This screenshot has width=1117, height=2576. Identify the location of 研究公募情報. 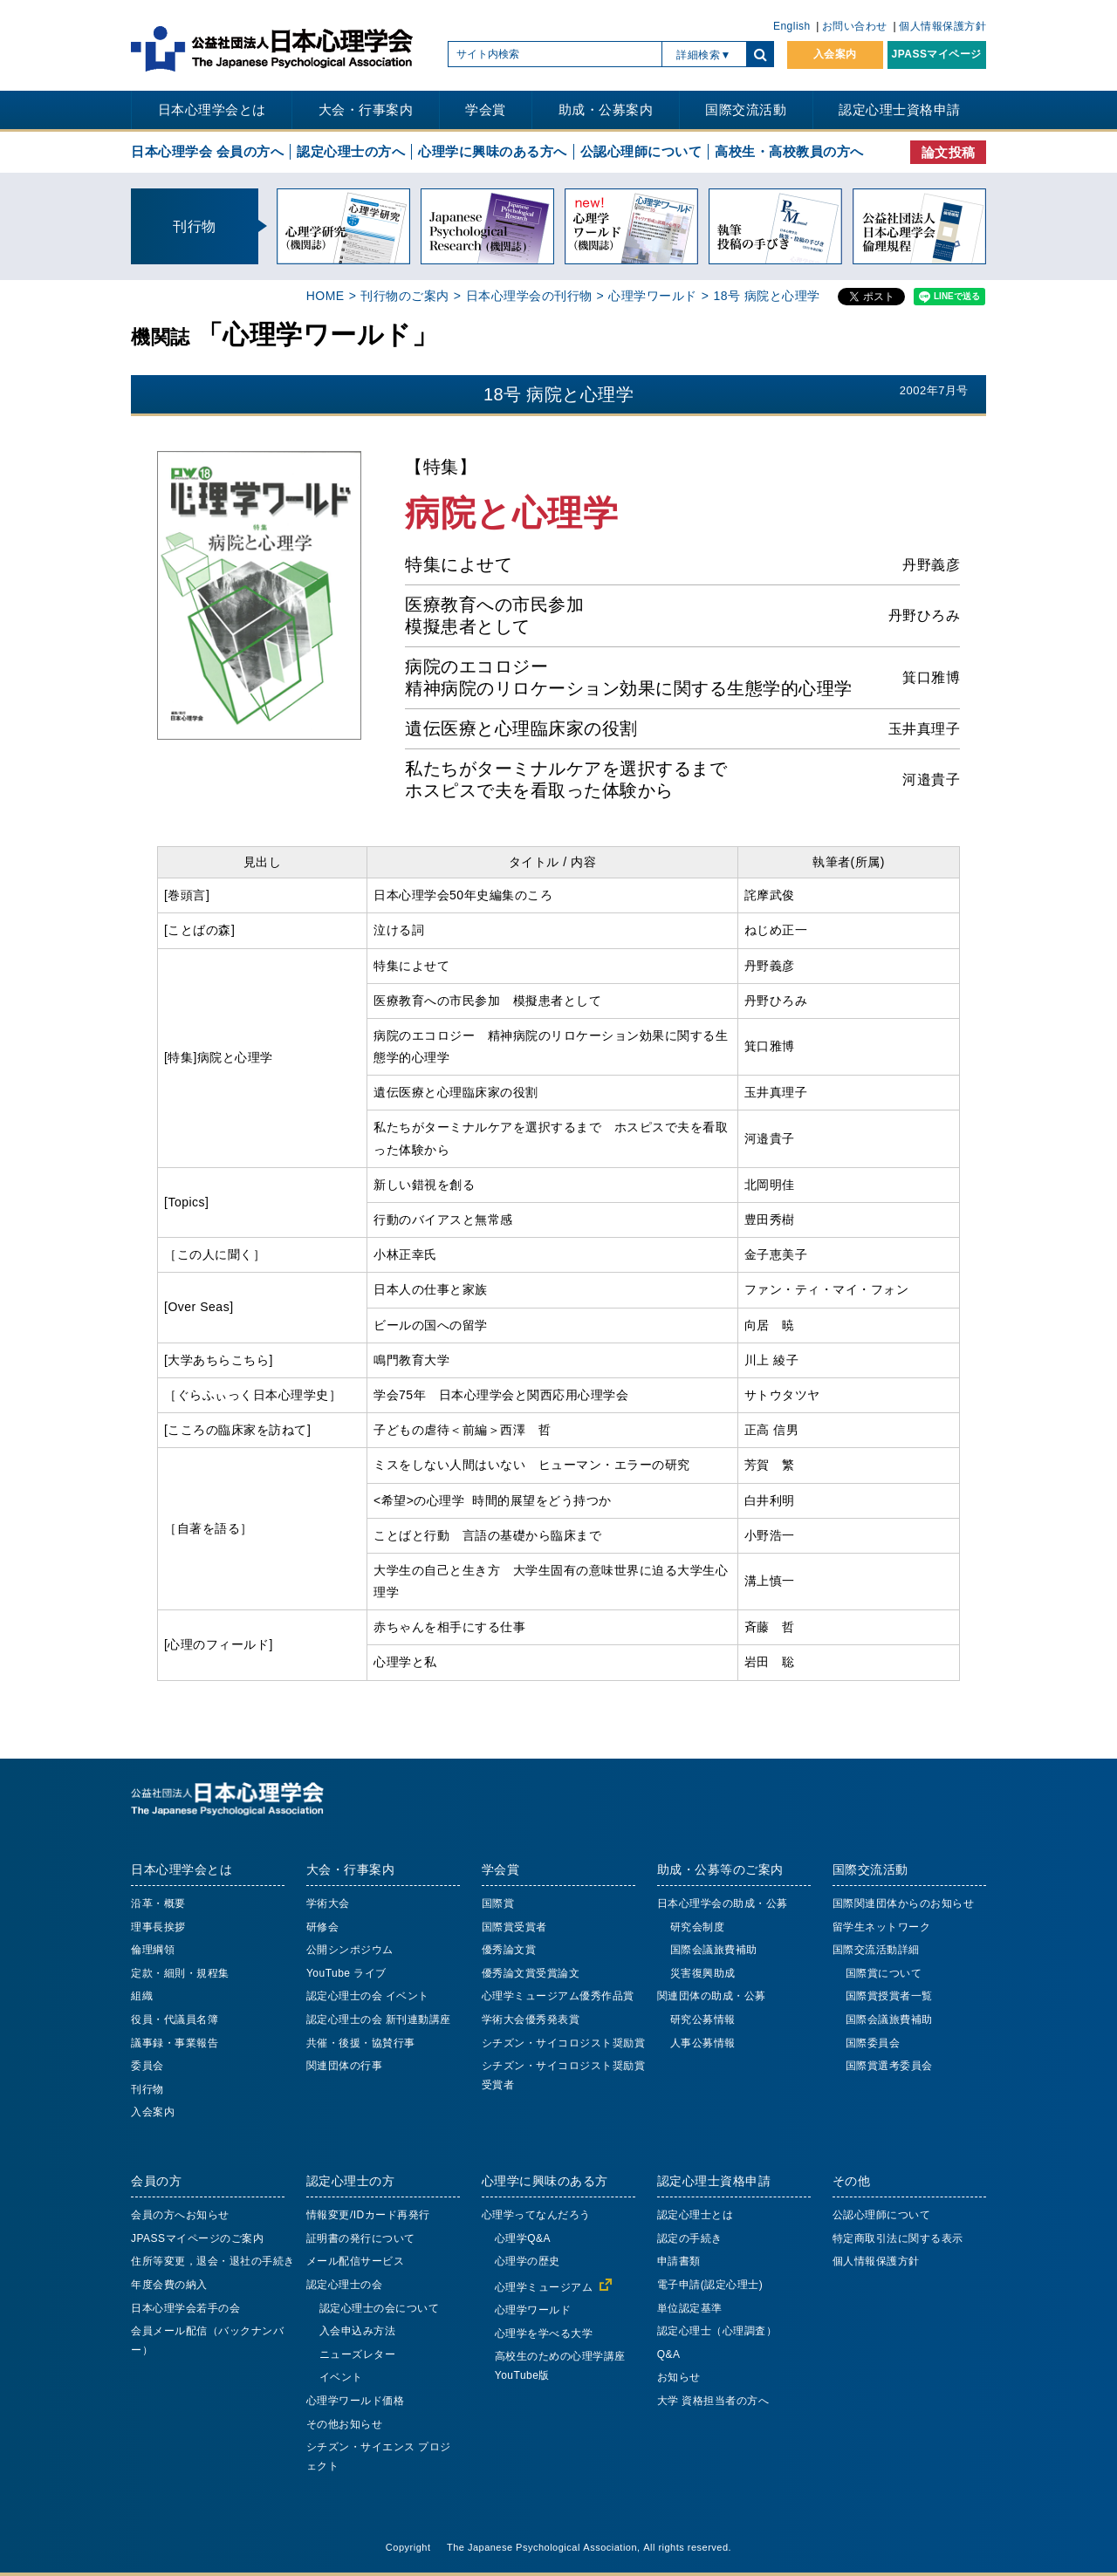
(703, 2019).